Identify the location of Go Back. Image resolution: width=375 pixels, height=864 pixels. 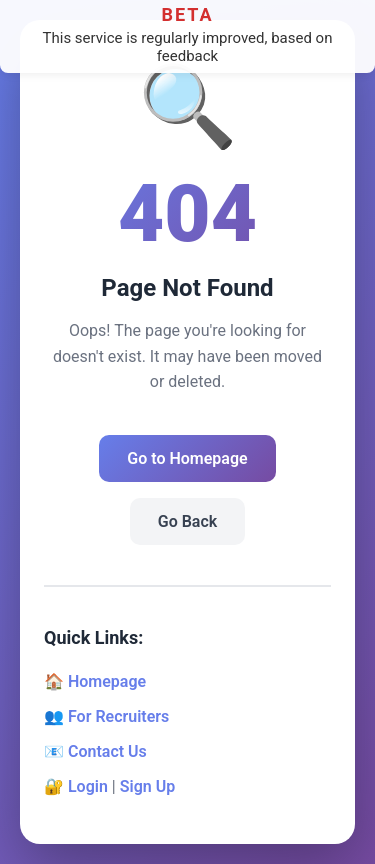
(187, 521).